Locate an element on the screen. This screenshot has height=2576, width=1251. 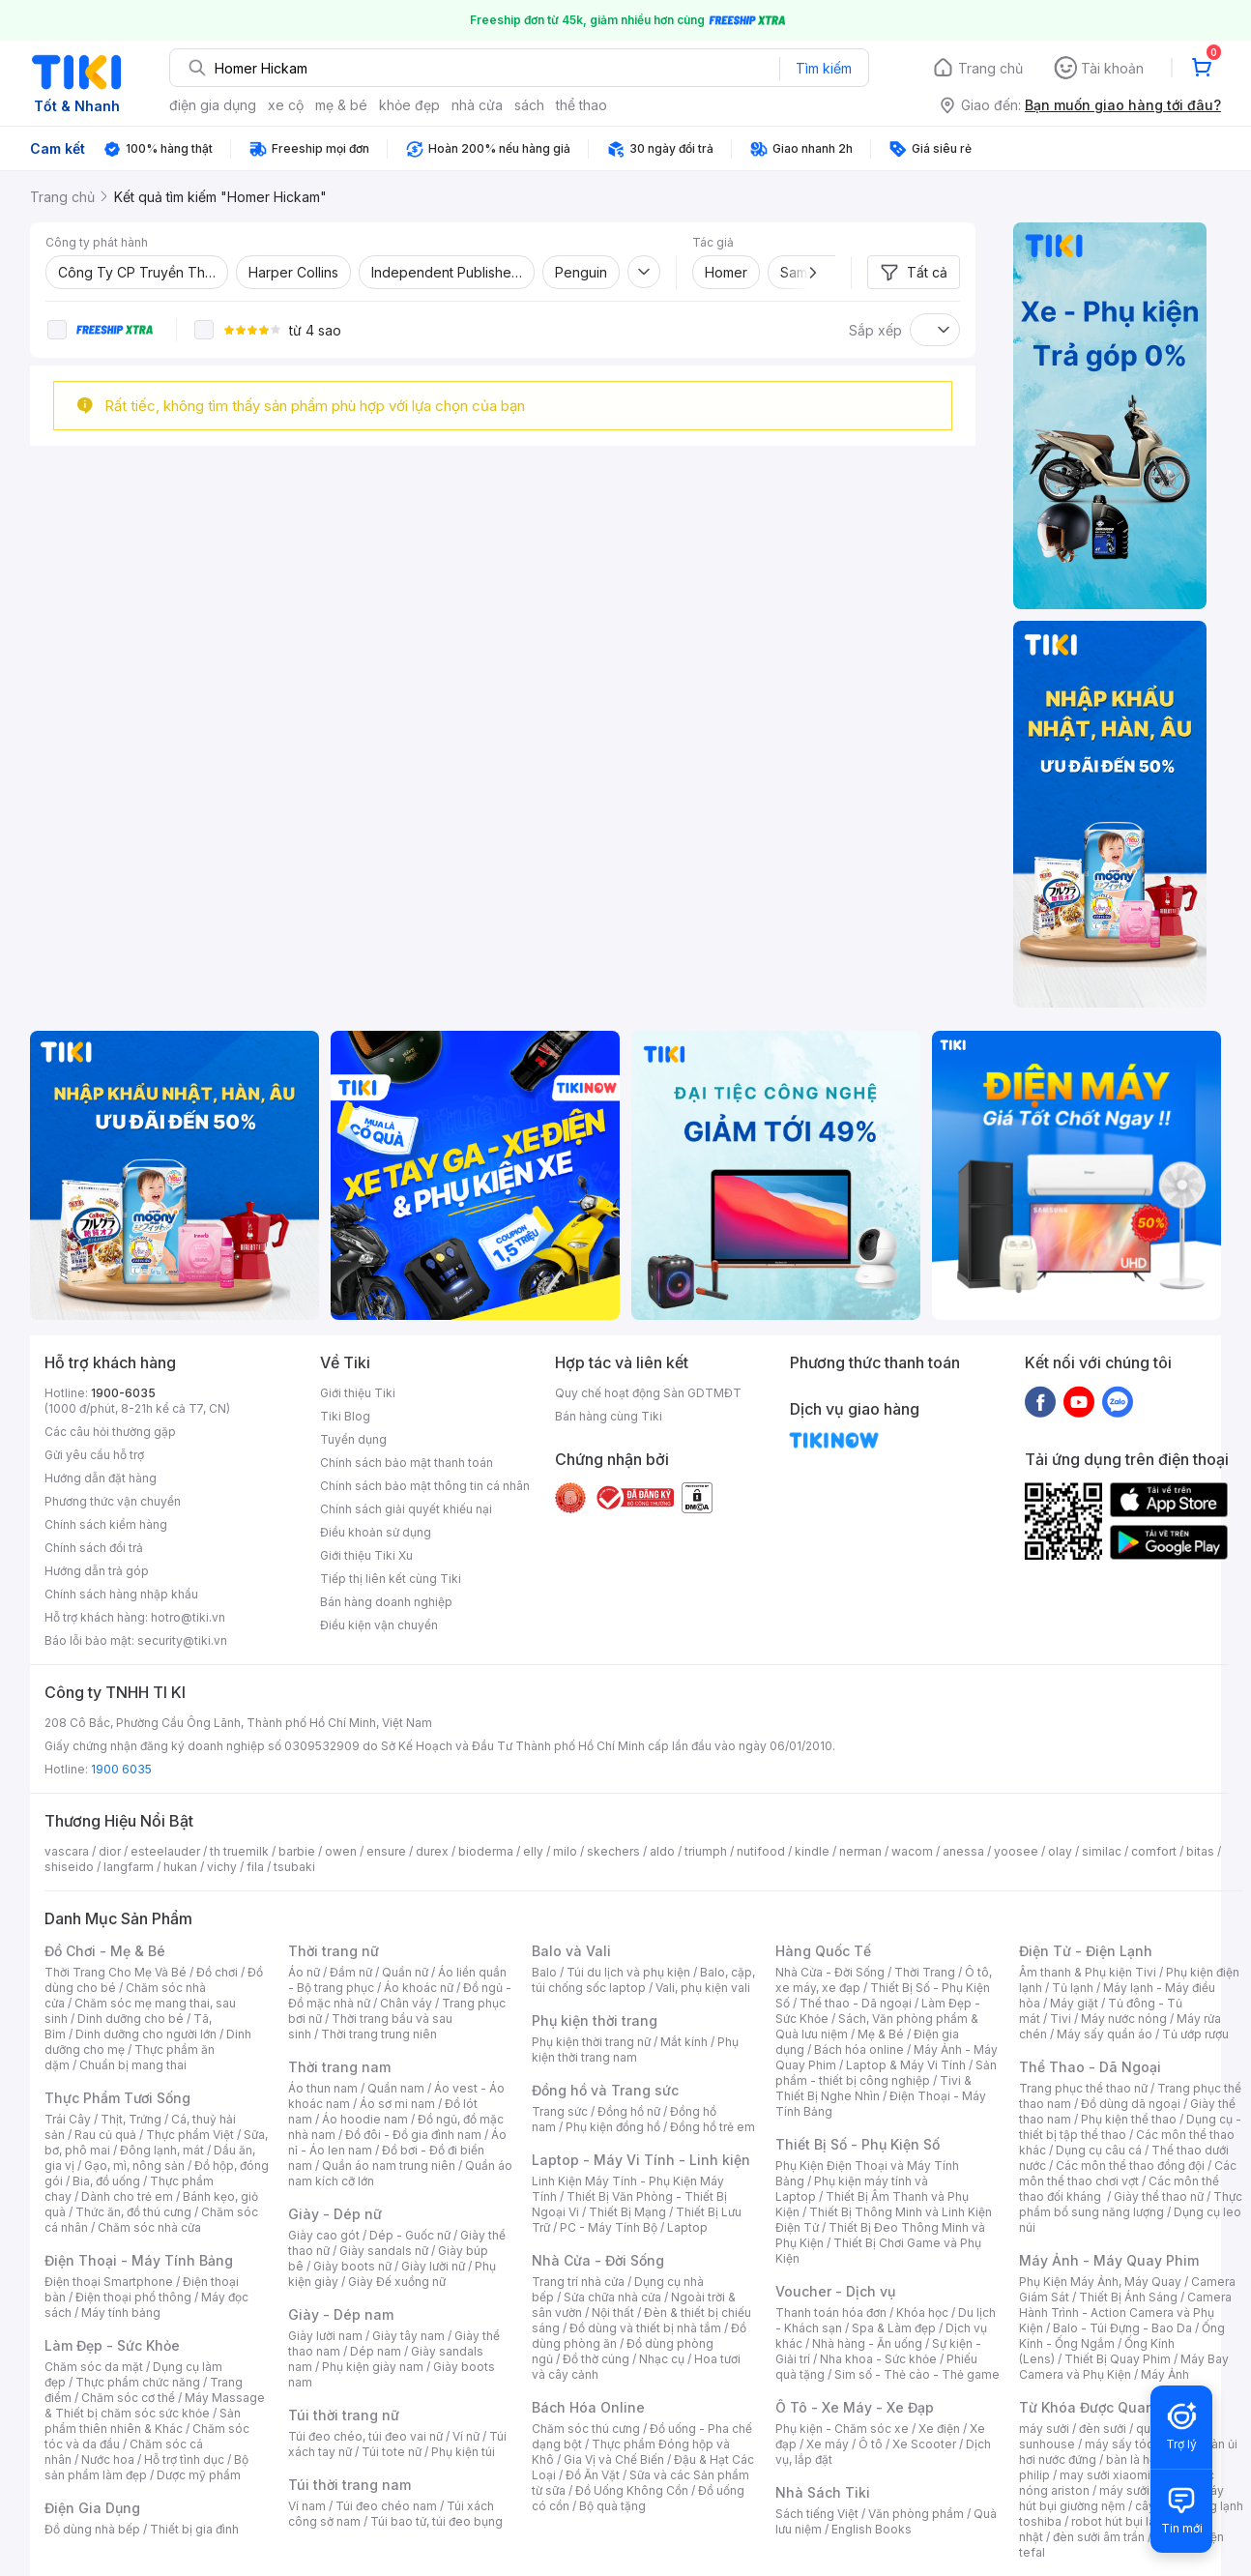
nerman is located at coordinates (860, 1851).